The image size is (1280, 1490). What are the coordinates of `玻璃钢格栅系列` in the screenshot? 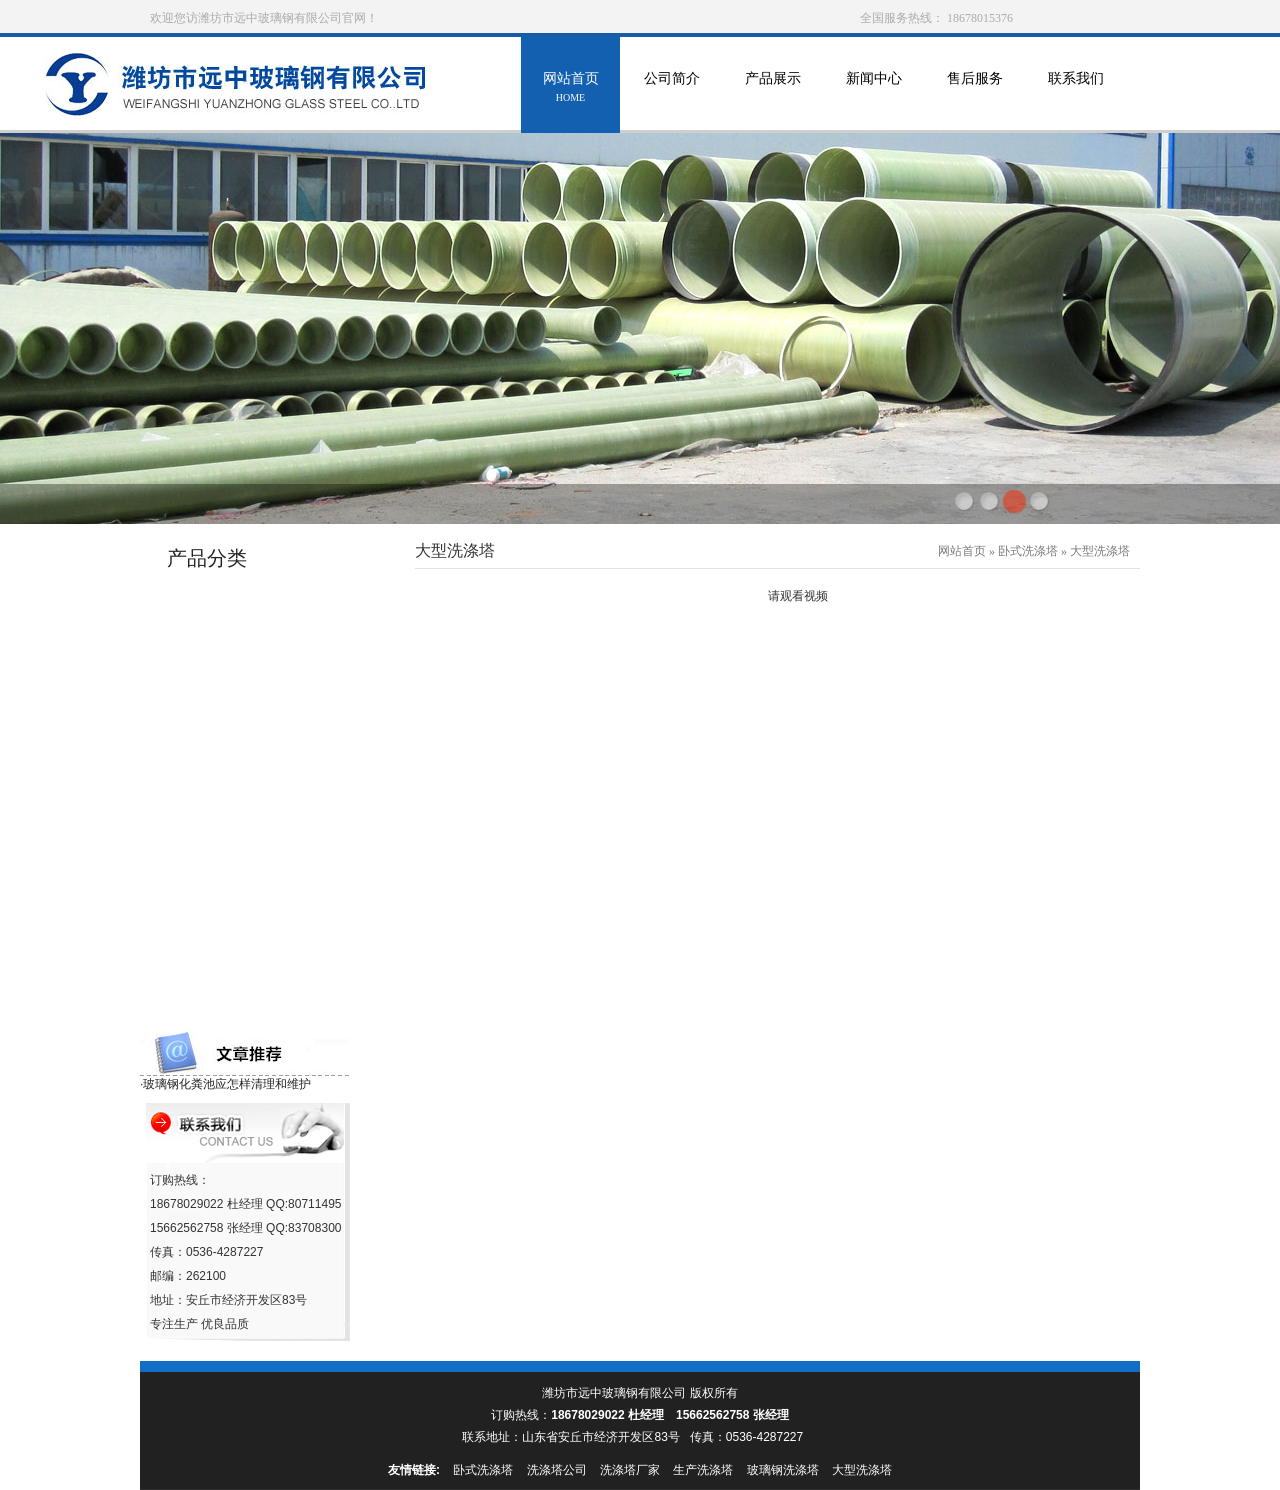 It's located at (217, 1011).